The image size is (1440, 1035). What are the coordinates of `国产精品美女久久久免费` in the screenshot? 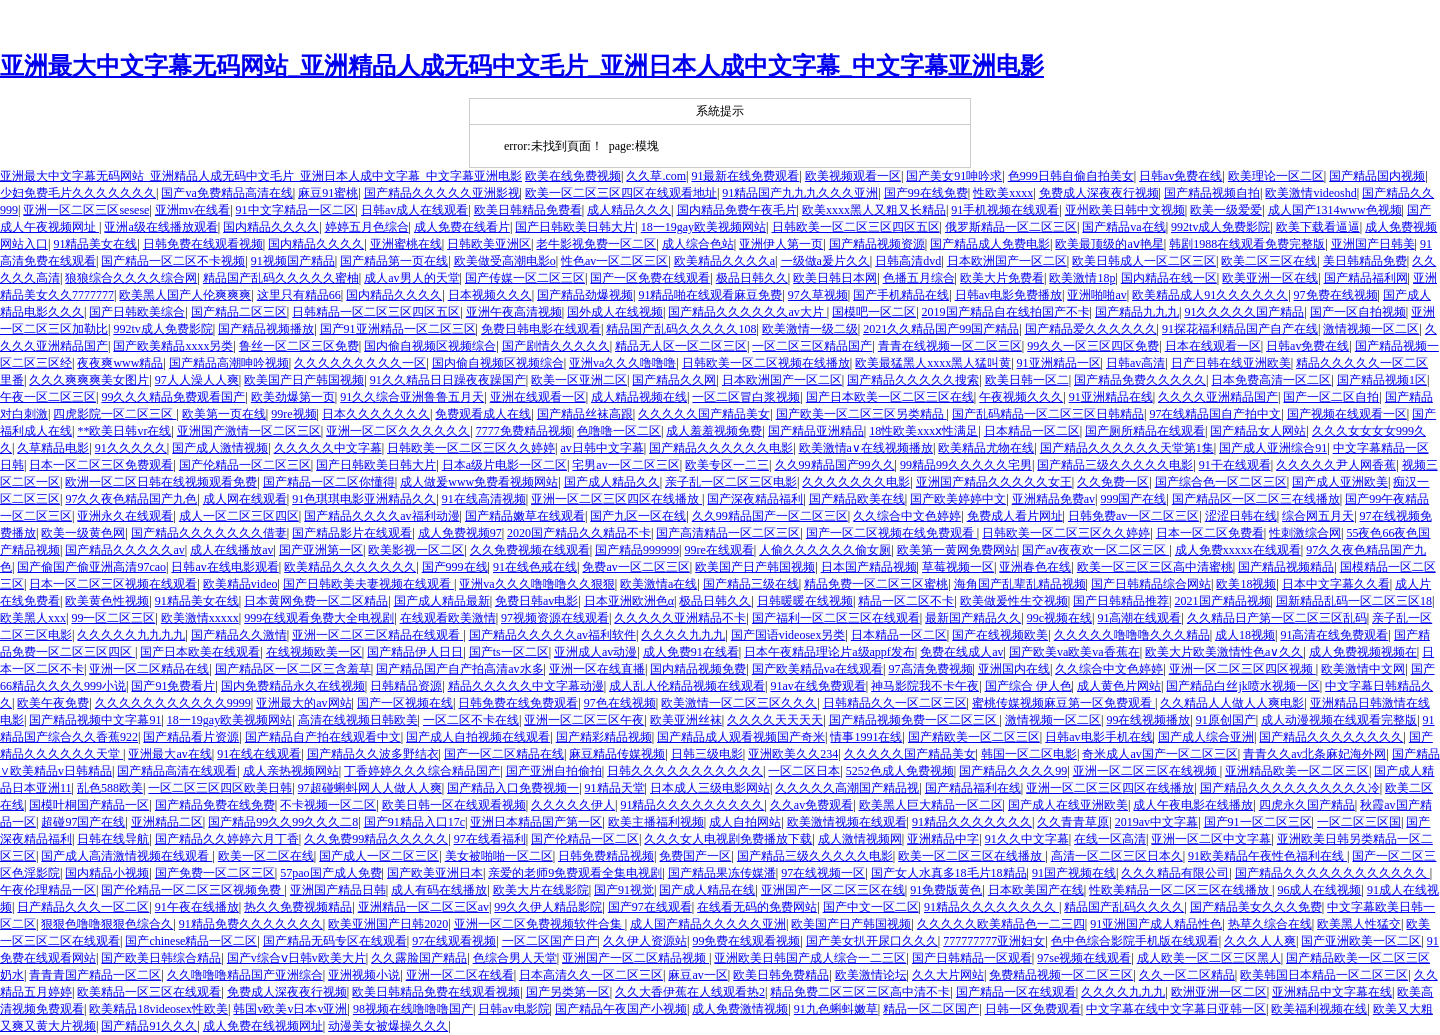 It's located at (1256, 907).